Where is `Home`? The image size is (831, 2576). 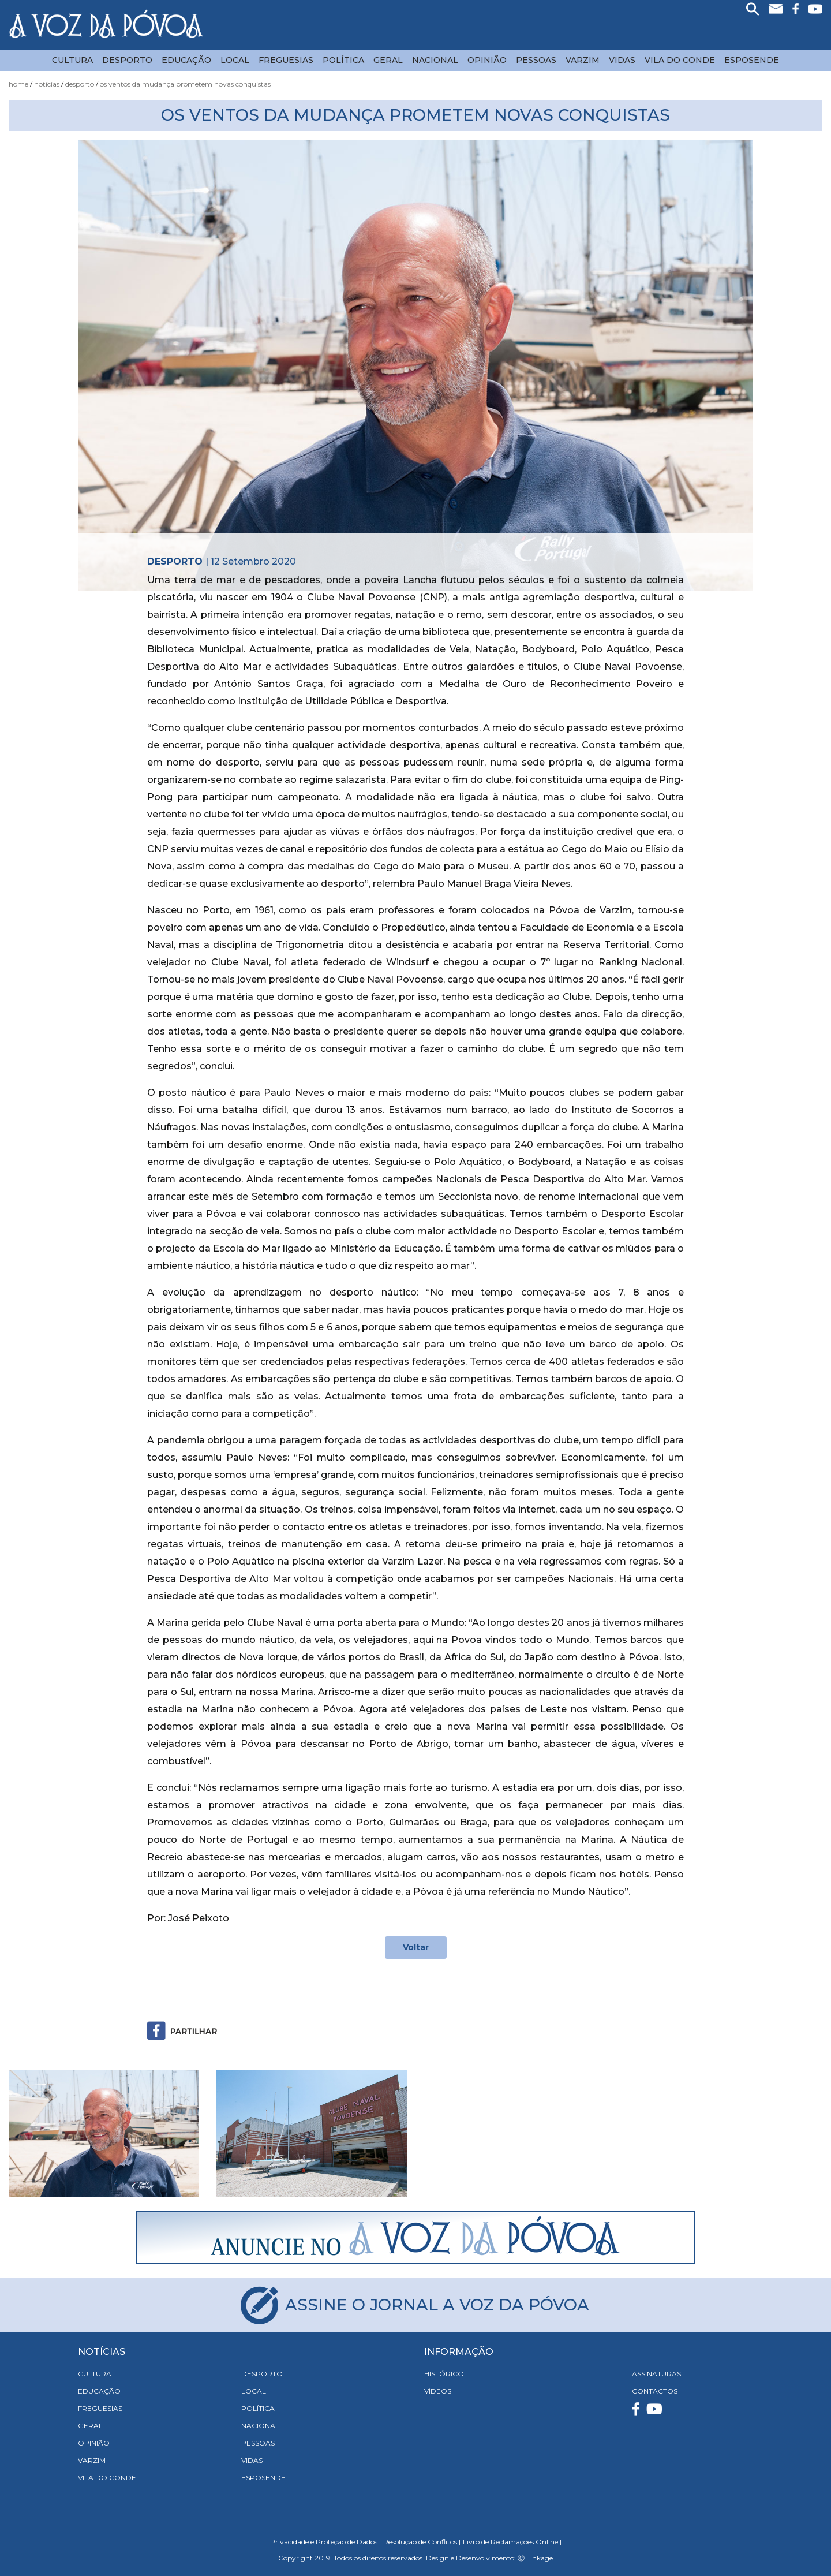
Home is located at coordinates (18, 84).